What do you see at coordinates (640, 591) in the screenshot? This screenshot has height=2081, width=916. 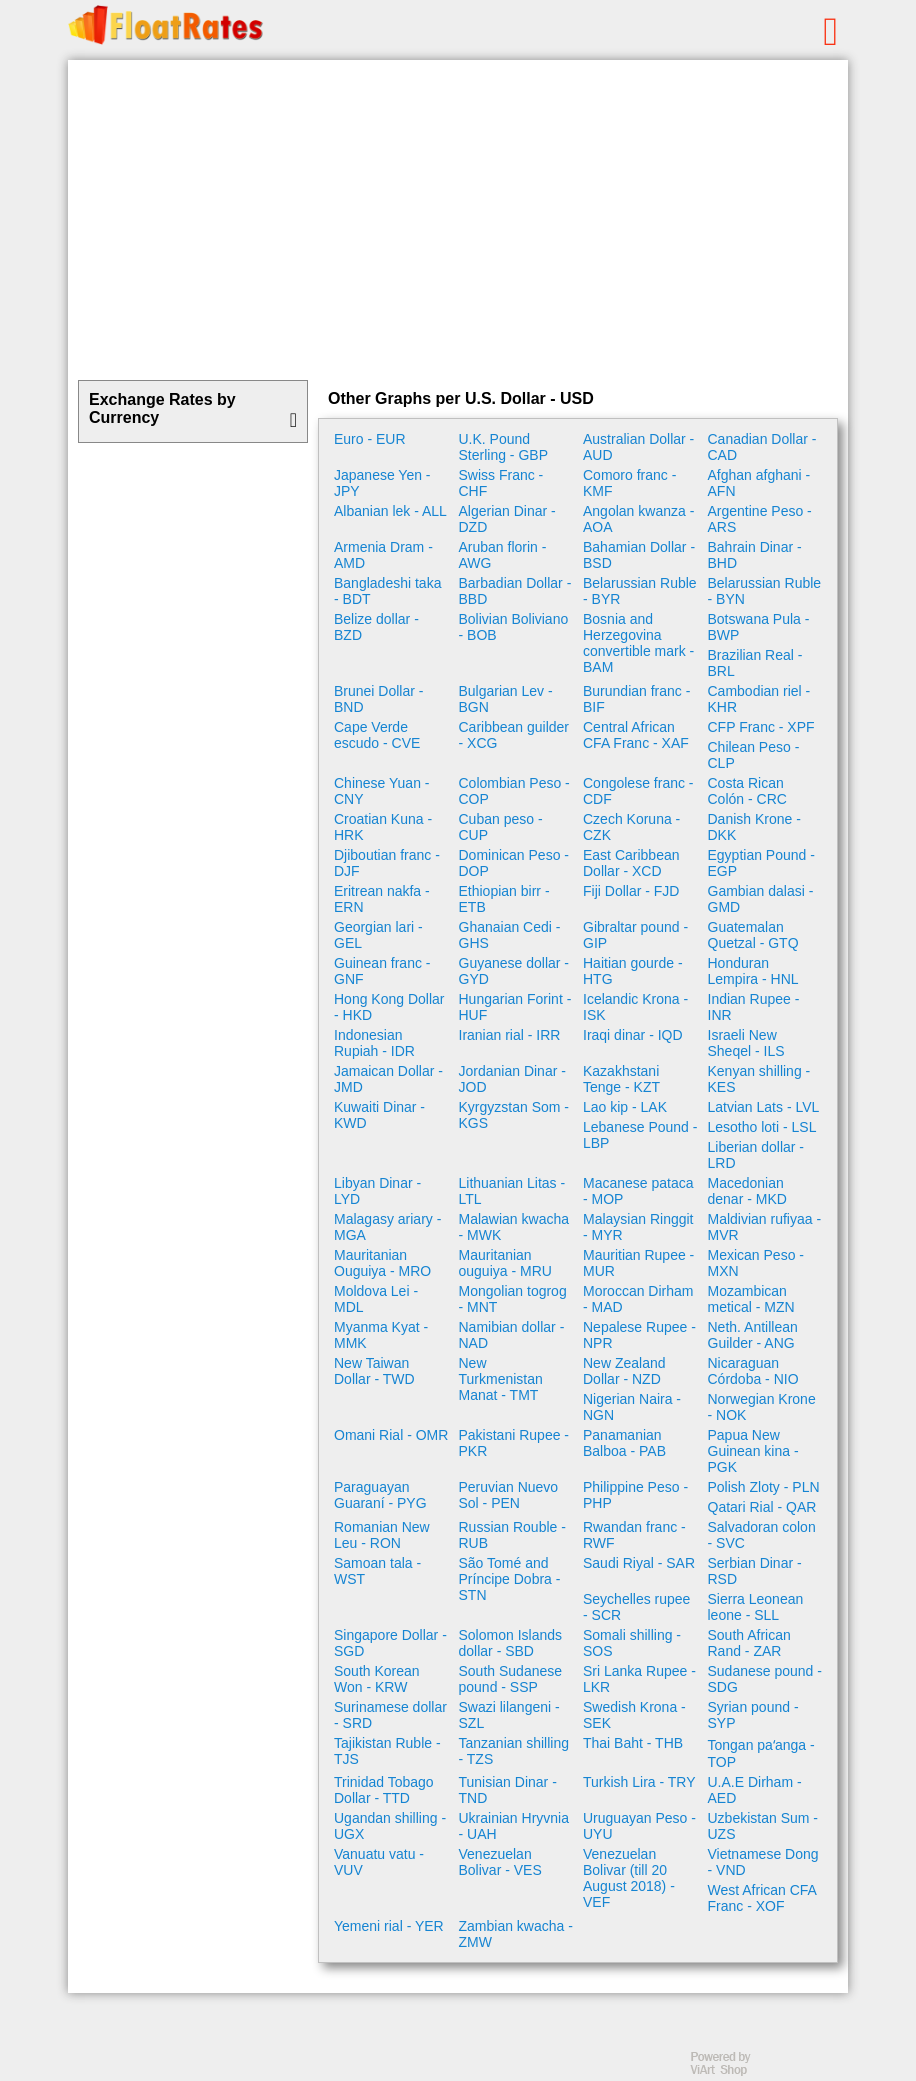 I see `Belarussian Ruble - BYR` at bounding box center [640, 591].